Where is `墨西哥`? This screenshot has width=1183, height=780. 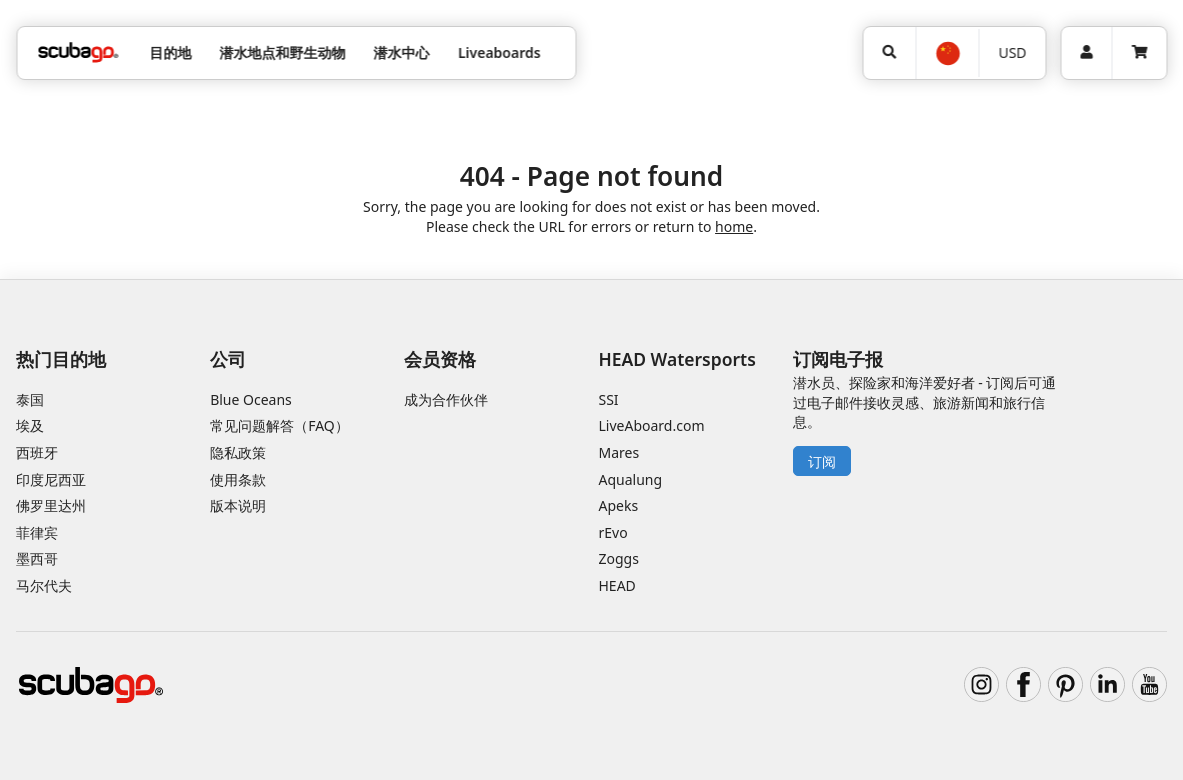
墨西哥 is located at coordinates (37, 558).